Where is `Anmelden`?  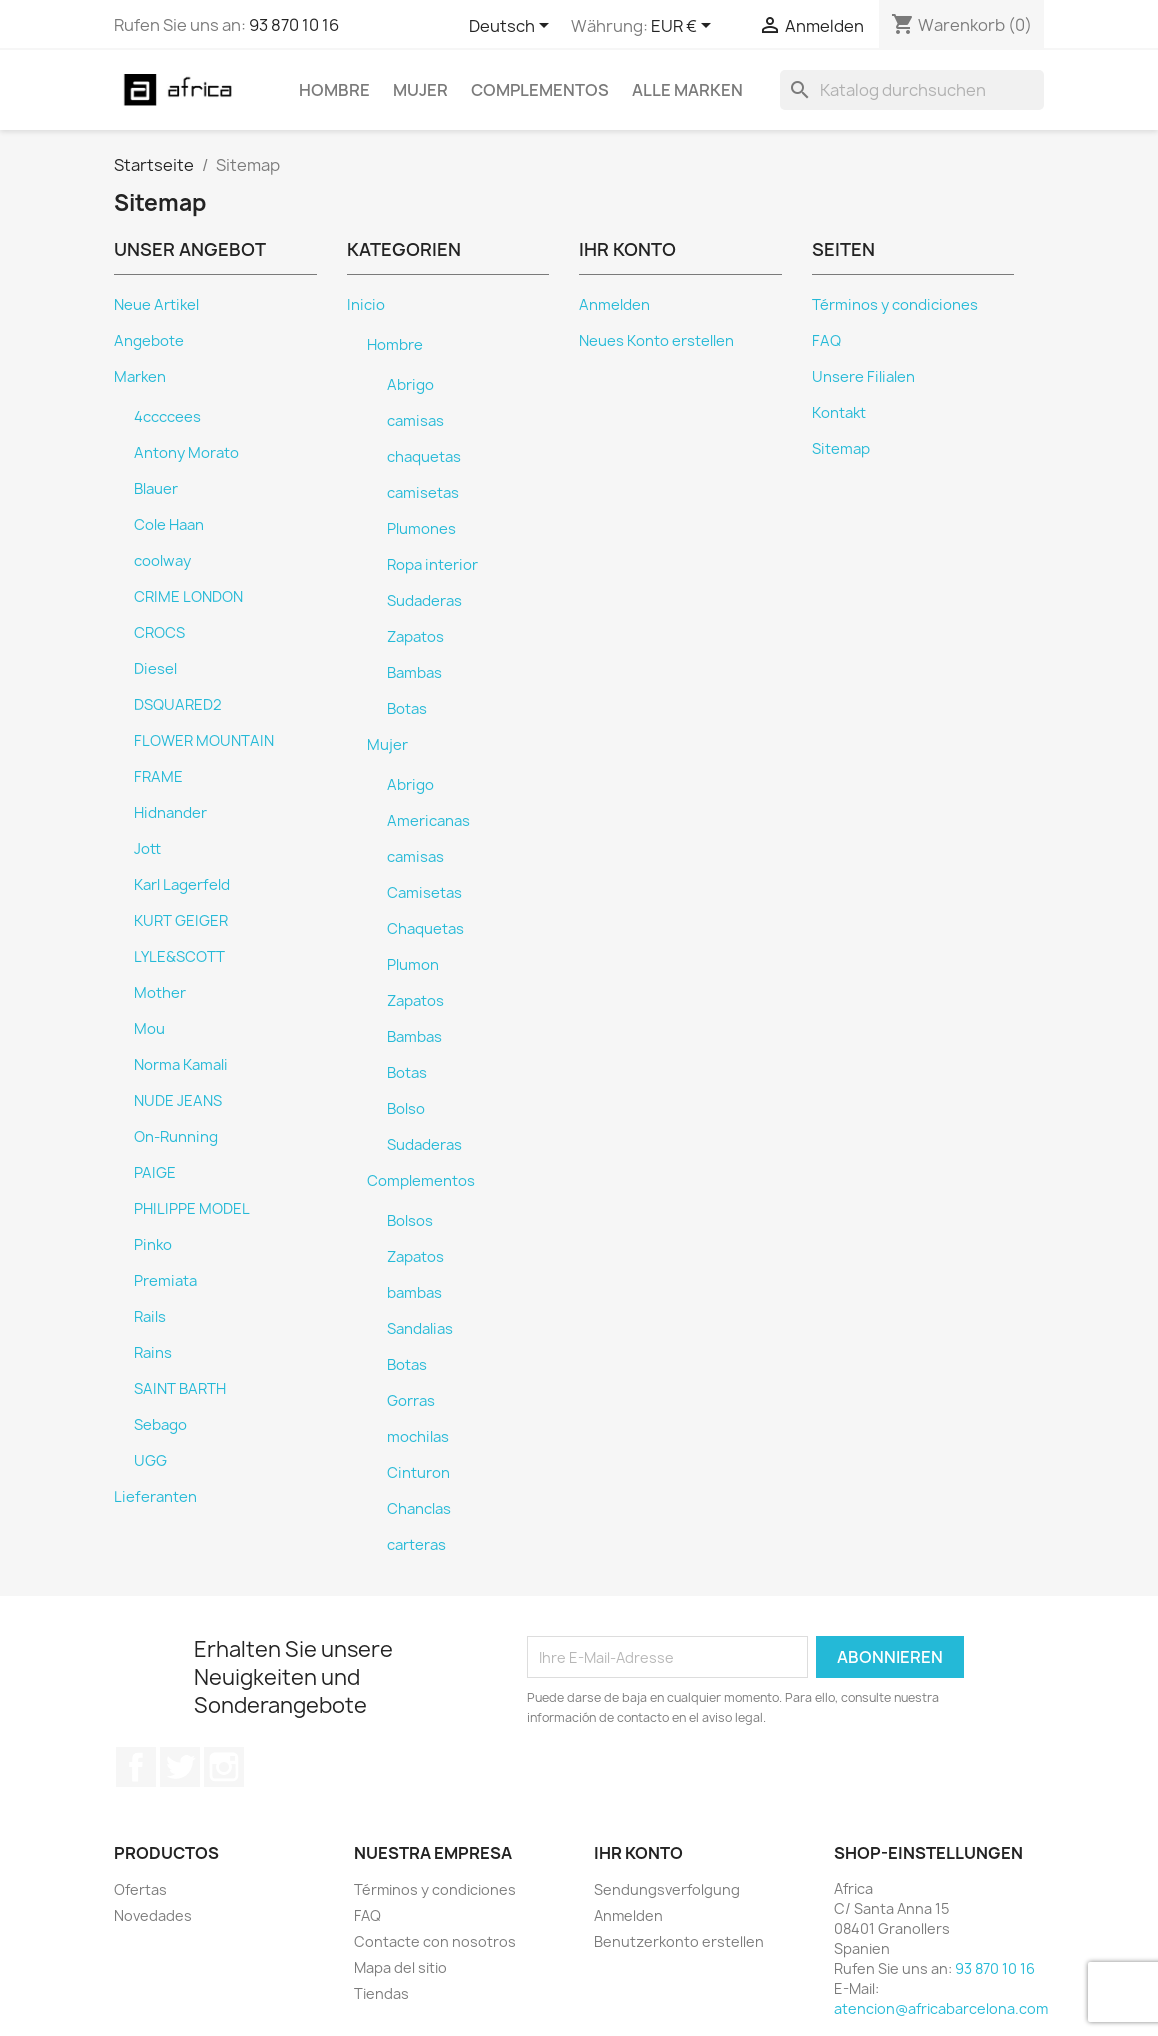
Anmelden is located at coordinates (614, 305).